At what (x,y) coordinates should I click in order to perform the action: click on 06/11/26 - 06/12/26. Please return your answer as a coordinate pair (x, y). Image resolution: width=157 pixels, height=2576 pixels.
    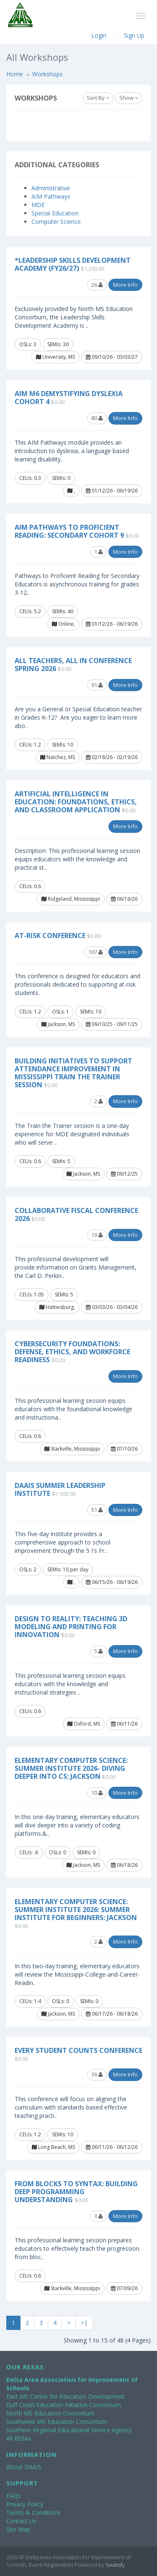
    Looking at the image, I should click on (112, 2147).